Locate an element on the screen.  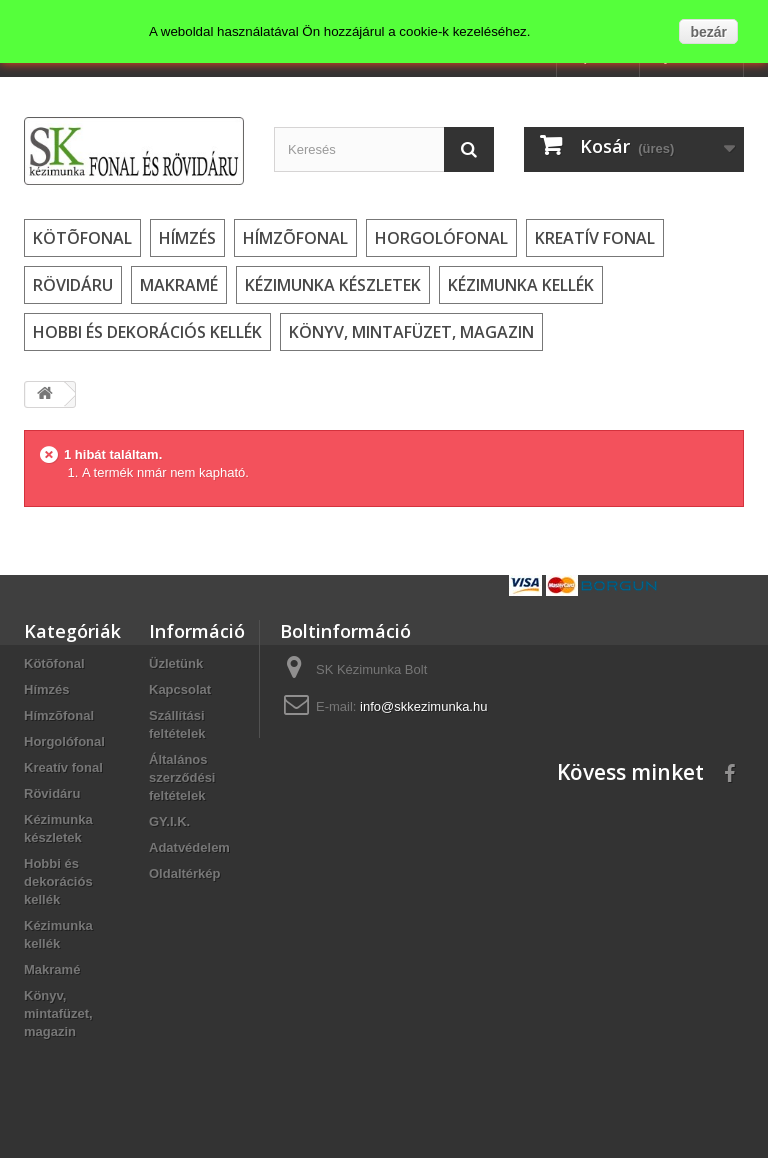
Horgolófonal is located at coordinates (441, 238).